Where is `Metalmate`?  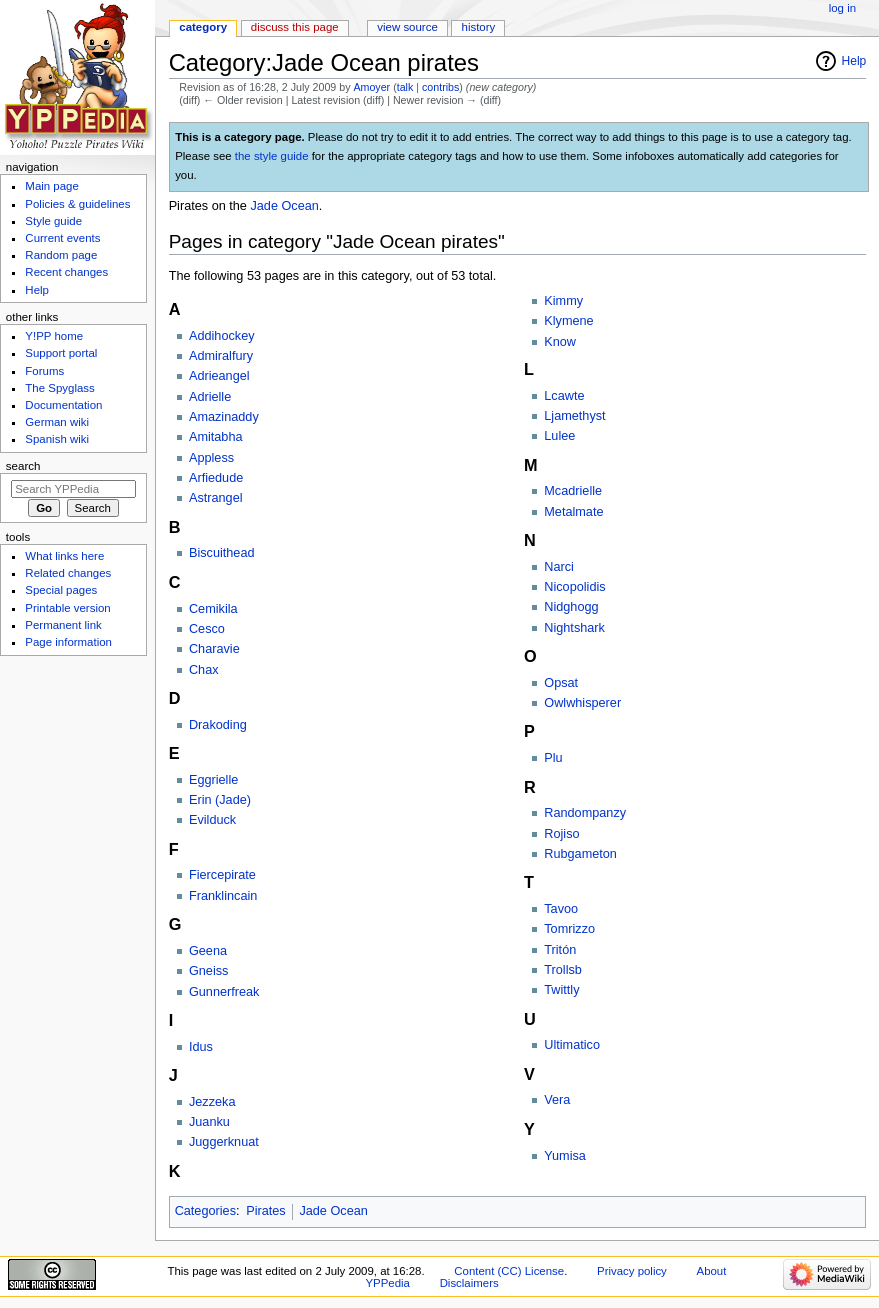
Metalmate is located at coordinates (573, 512).